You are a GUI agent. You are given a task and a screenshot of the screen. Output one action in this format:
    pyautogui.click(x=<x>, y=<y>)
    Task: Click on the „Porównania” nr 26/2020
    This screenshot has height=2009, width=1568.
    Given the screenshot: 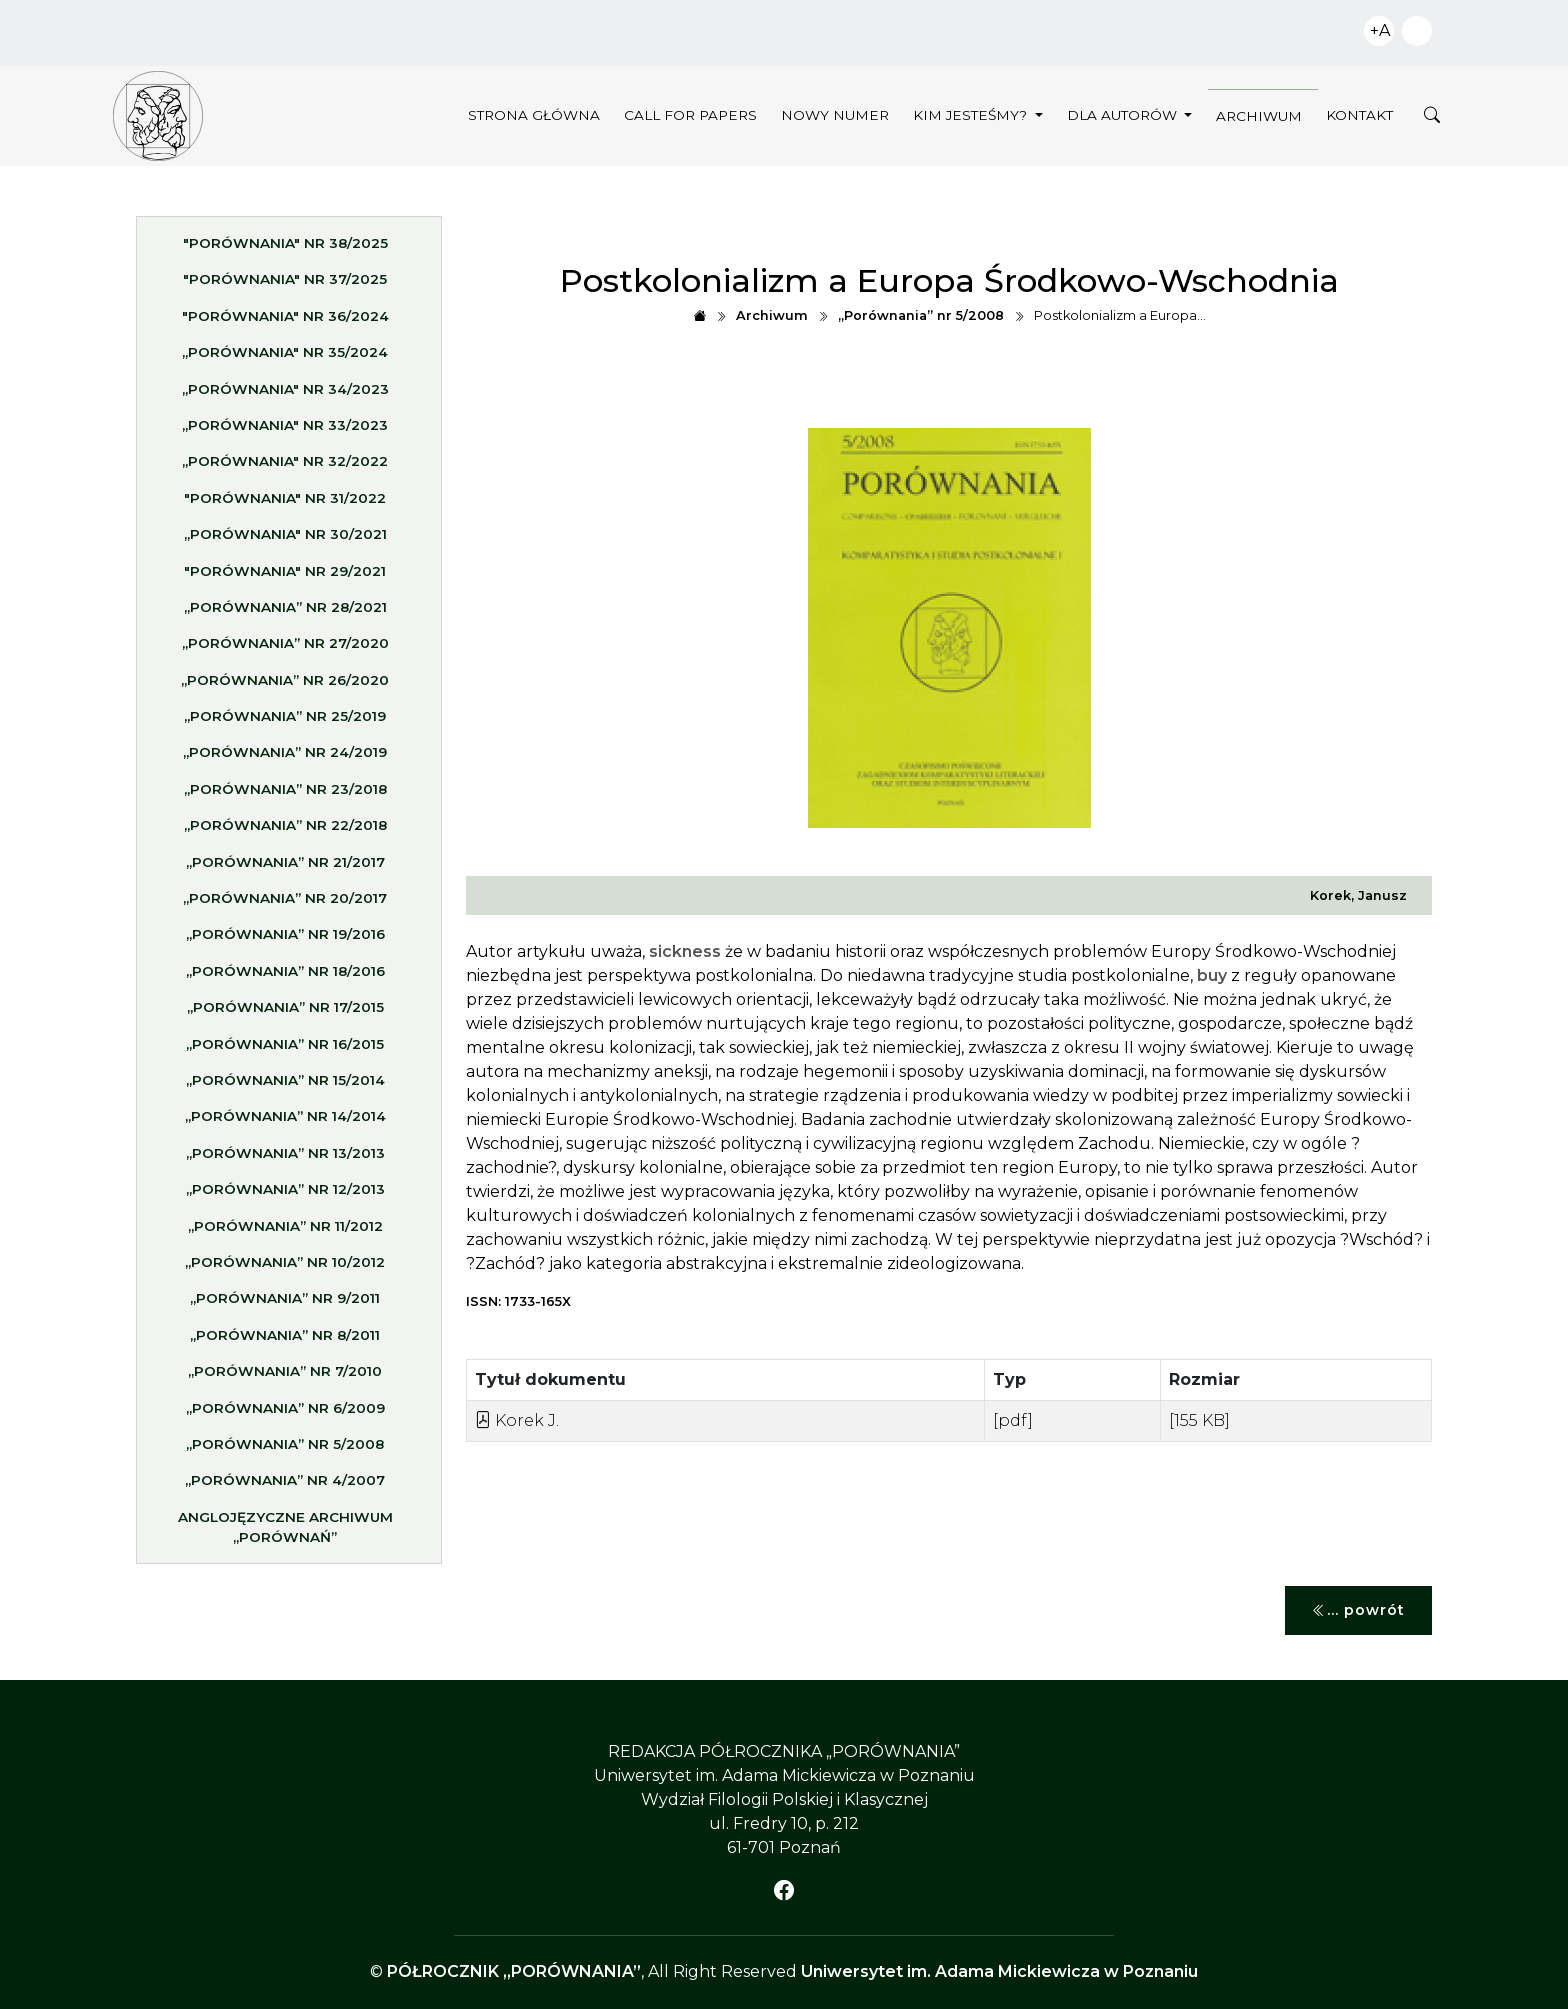 What is the action you would take?
    pyautogui.click(x=285, y=686)
    